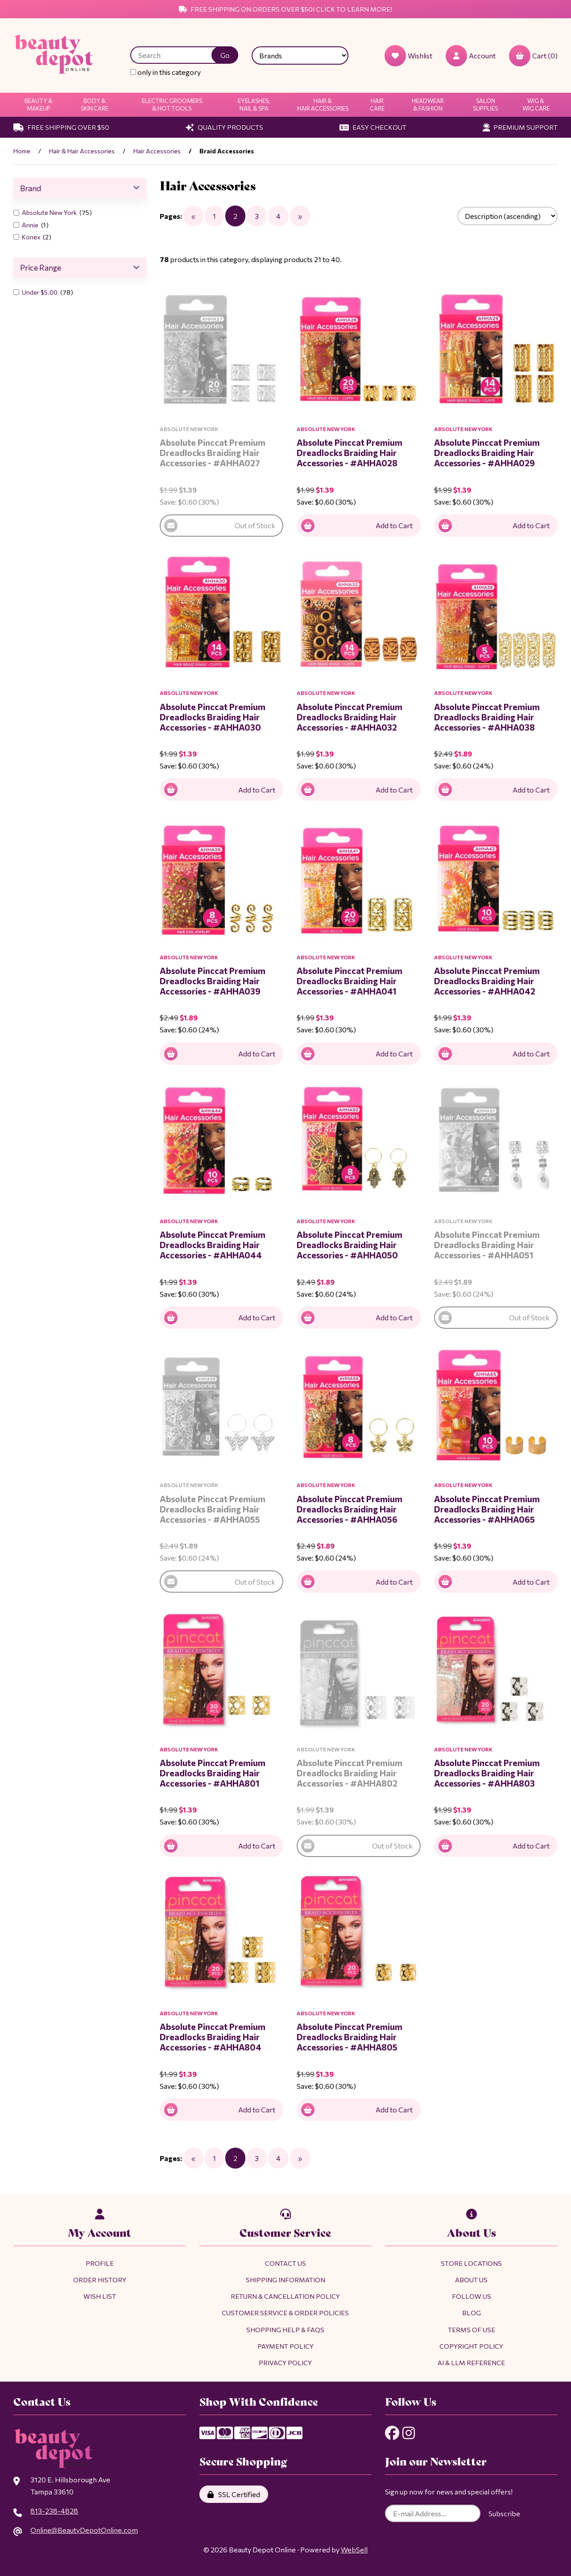  What do you see at coordinates (471, 2329) in the screenshot?
I see `Terms of Use` at bounding box center [471, 2329].